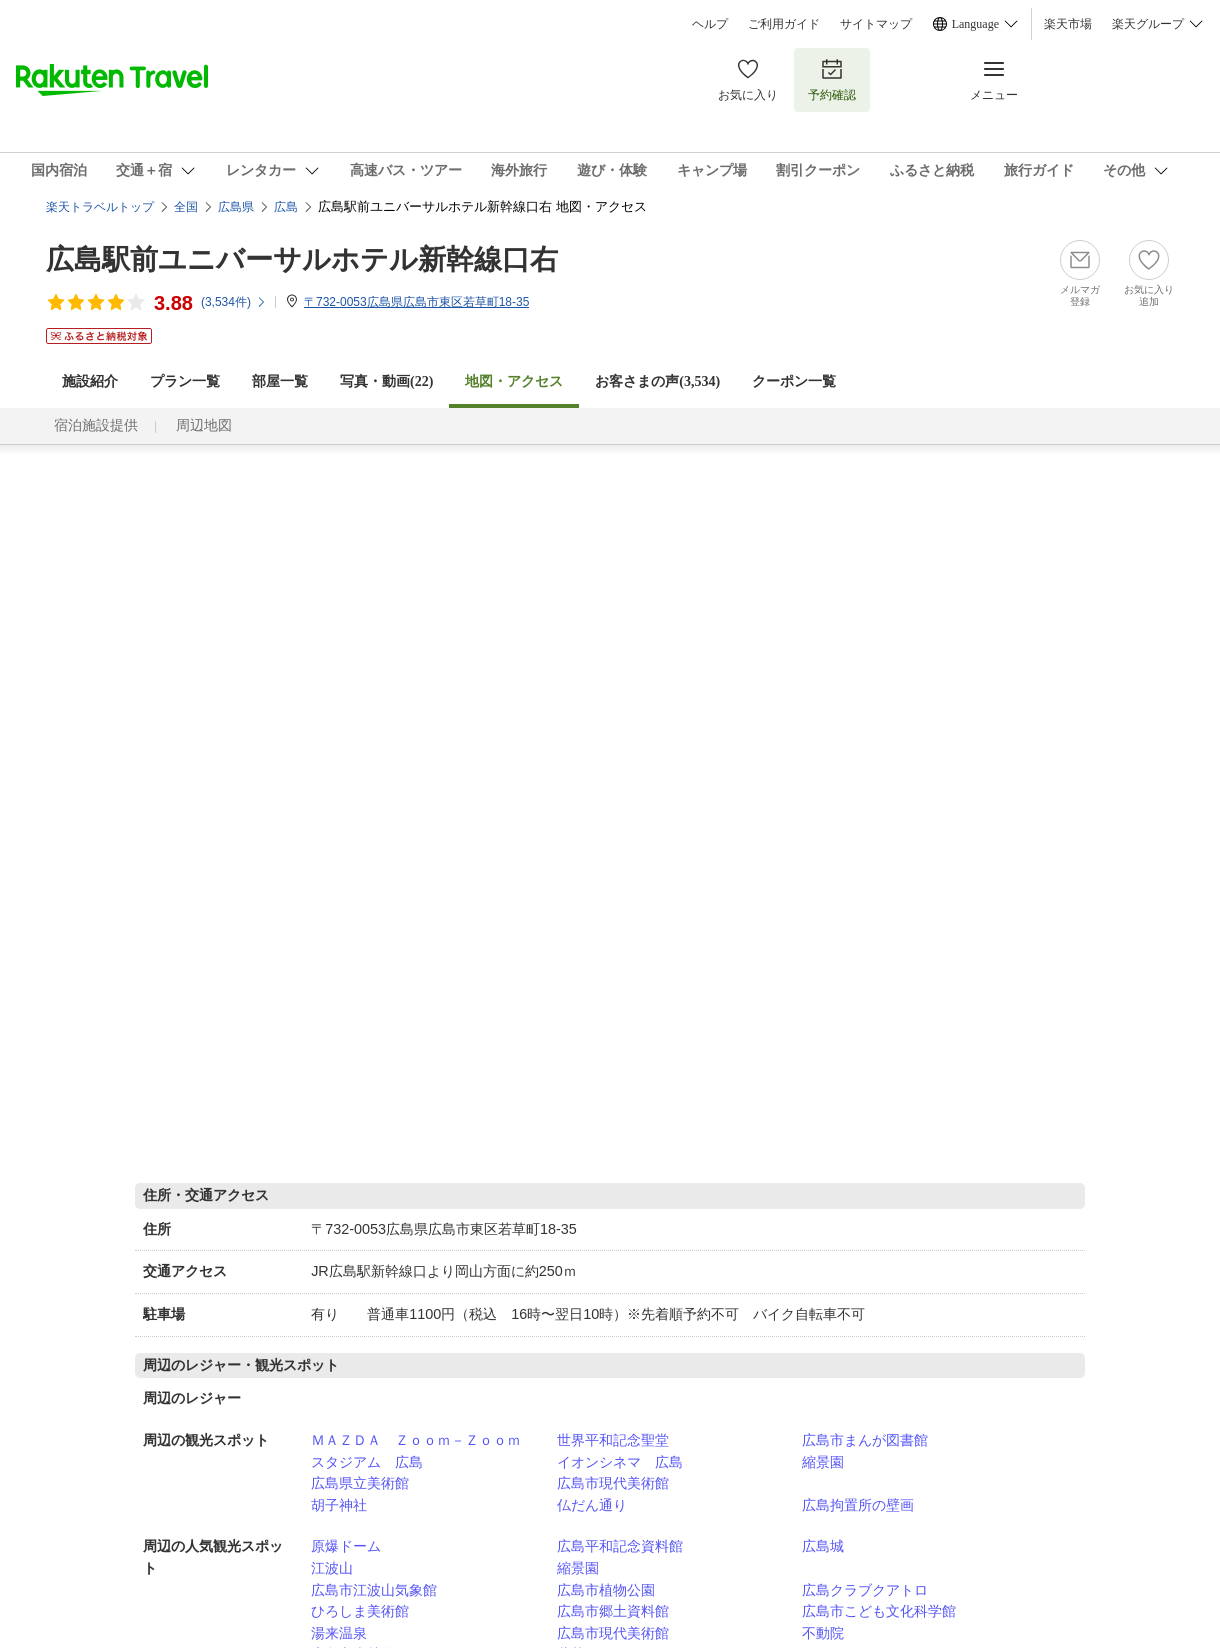 This screenshot has height=1648, width=1220. I want to click on 広島市現代美術館, so click(613, 1483).